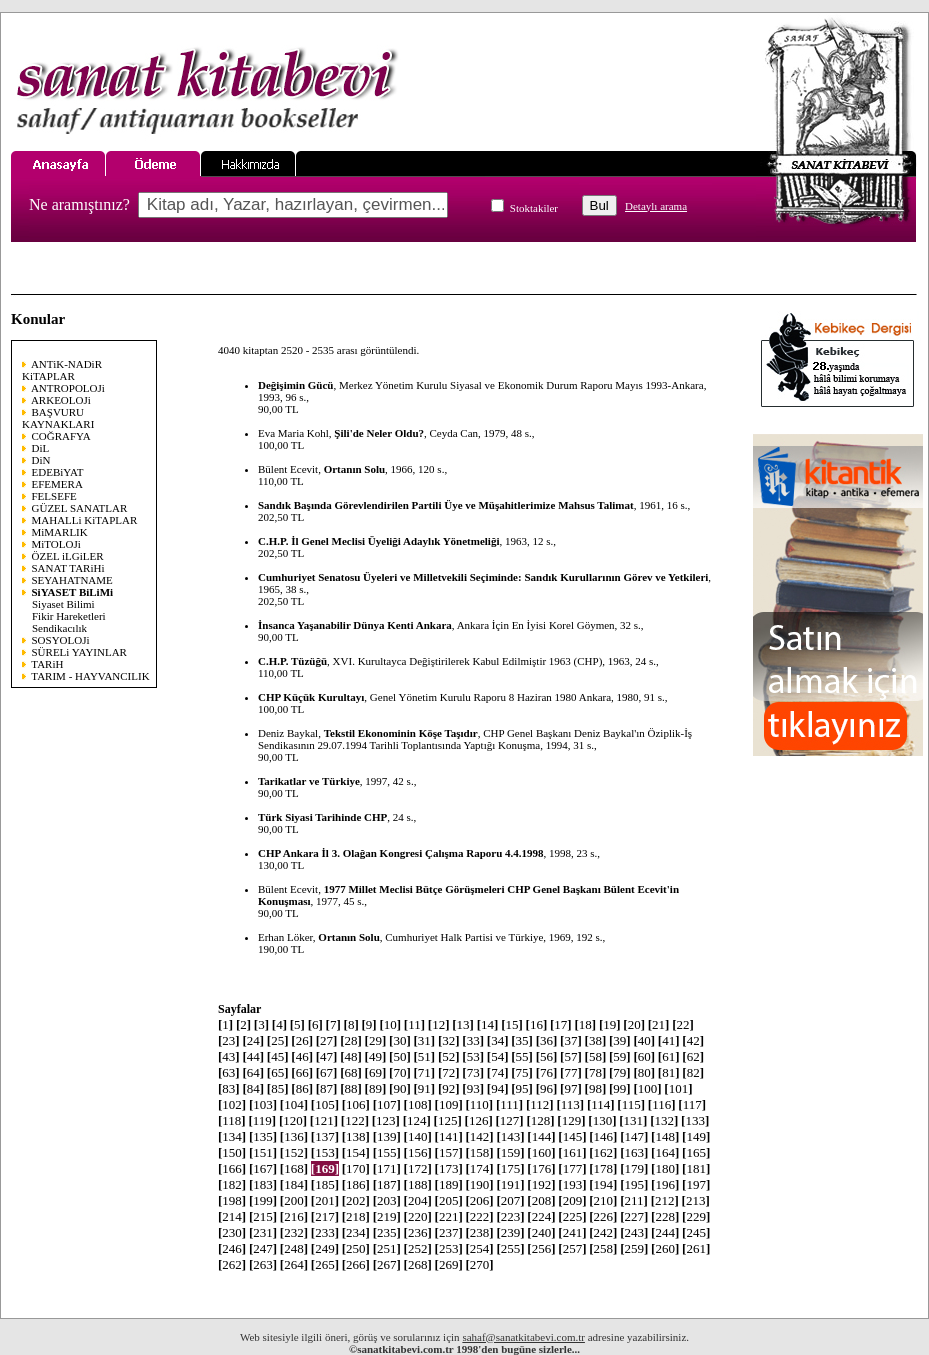  Describe the element at coordinates (356, 1184) in the screenshot. I see `186` at that location.